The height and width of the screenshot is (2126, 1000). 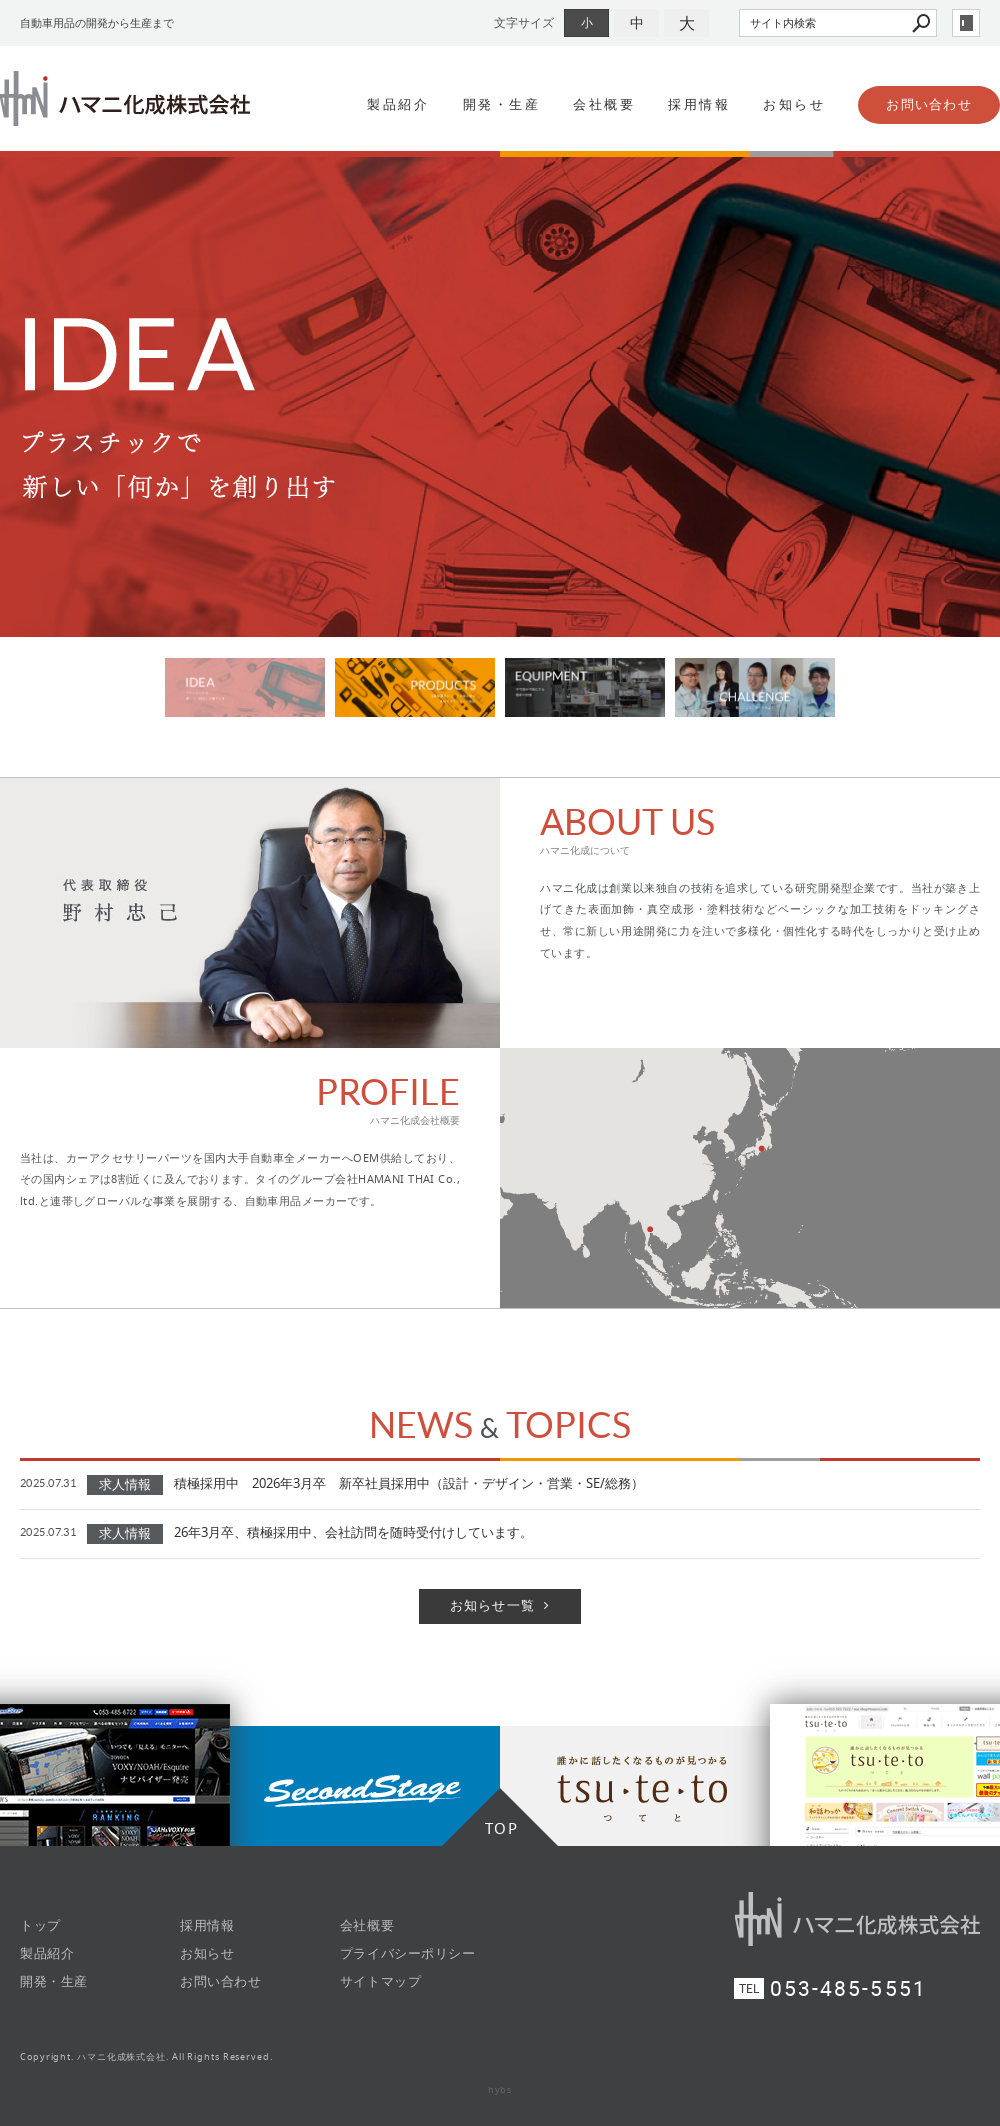 What do you see at coordinates (794, 104) in the screenshot?
I see `お知らせ` at bounding box center [794, 104].